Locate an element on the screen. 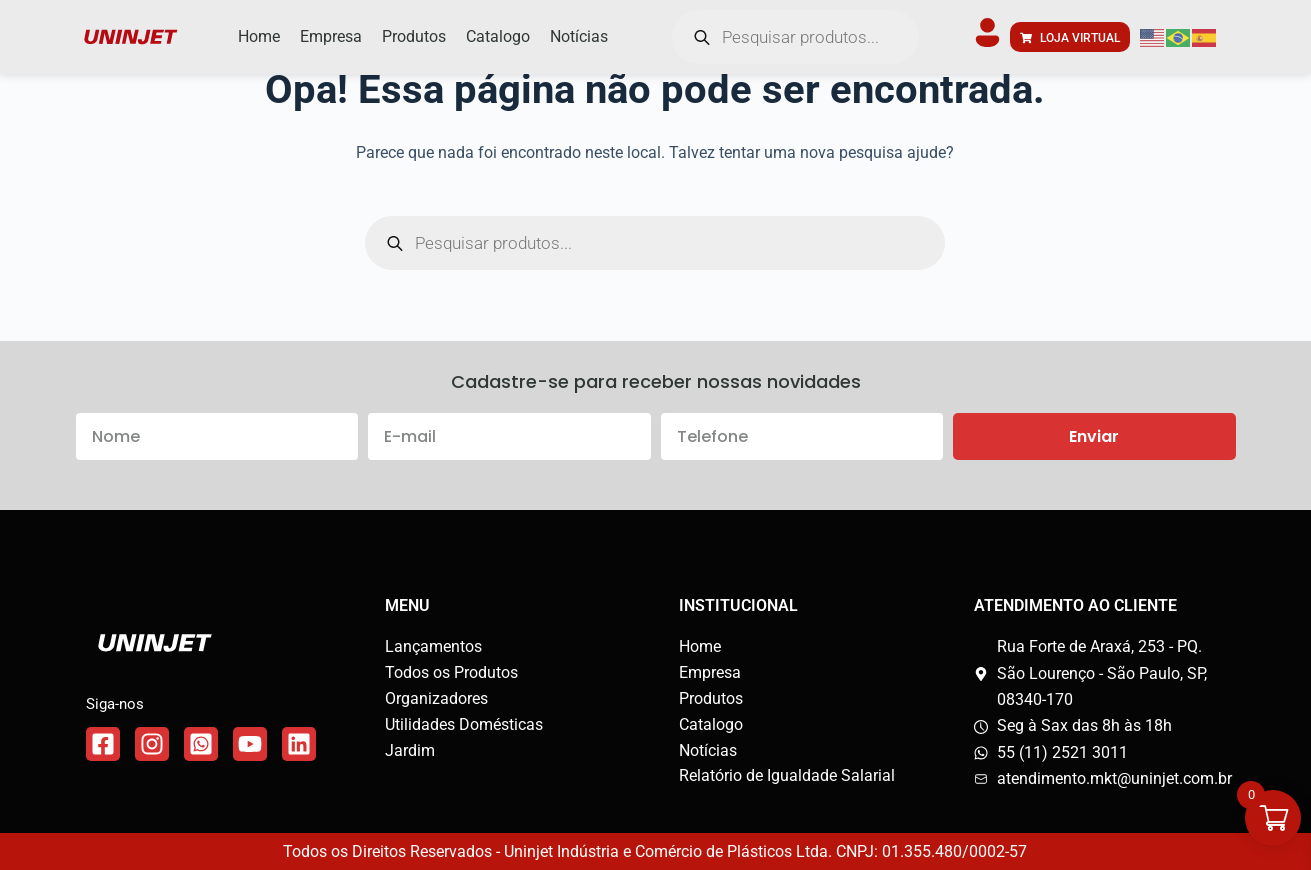 The height and width of the screenshot is (870, 1311). Jardim is located at coordinates (410, 750).